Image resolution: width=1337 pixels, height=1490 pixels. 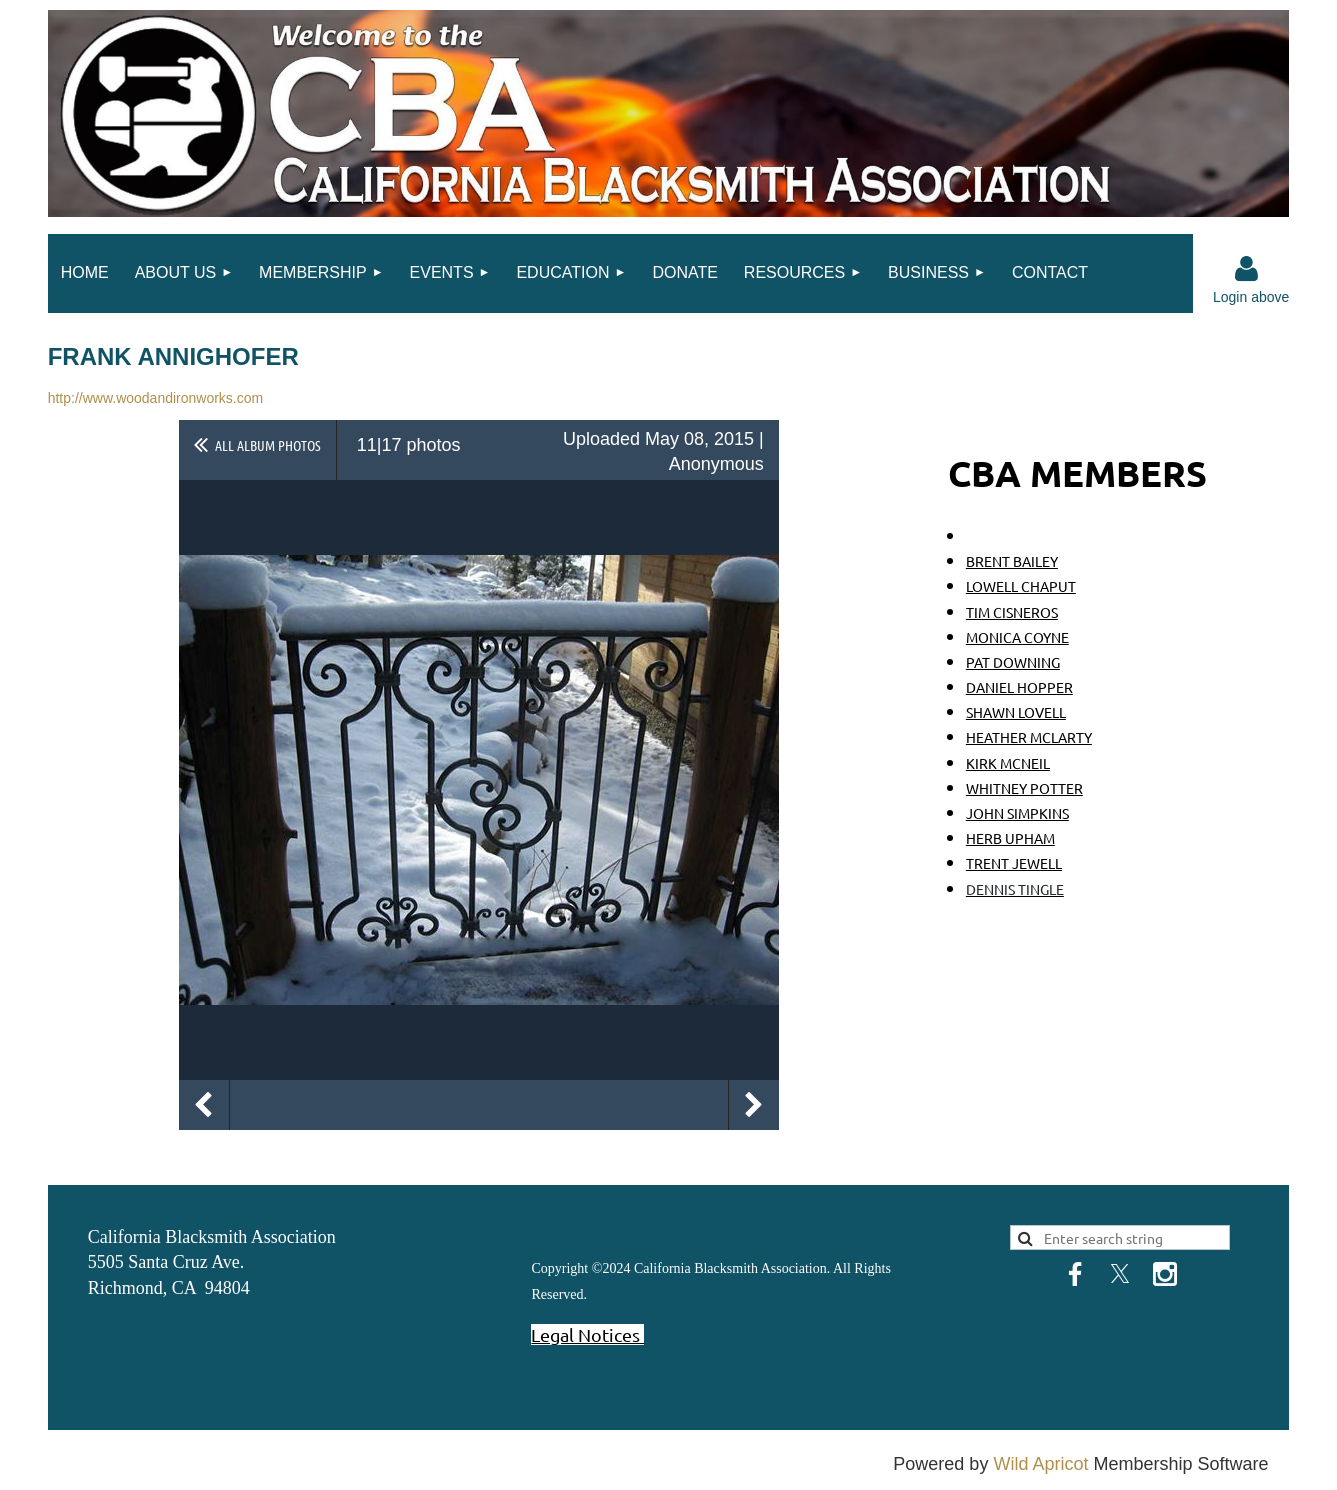 What do you see at coordinates (1029, 737) in the screenshot?
I see `HEATHER MCLARTY` at bounding box center [1029, 737].